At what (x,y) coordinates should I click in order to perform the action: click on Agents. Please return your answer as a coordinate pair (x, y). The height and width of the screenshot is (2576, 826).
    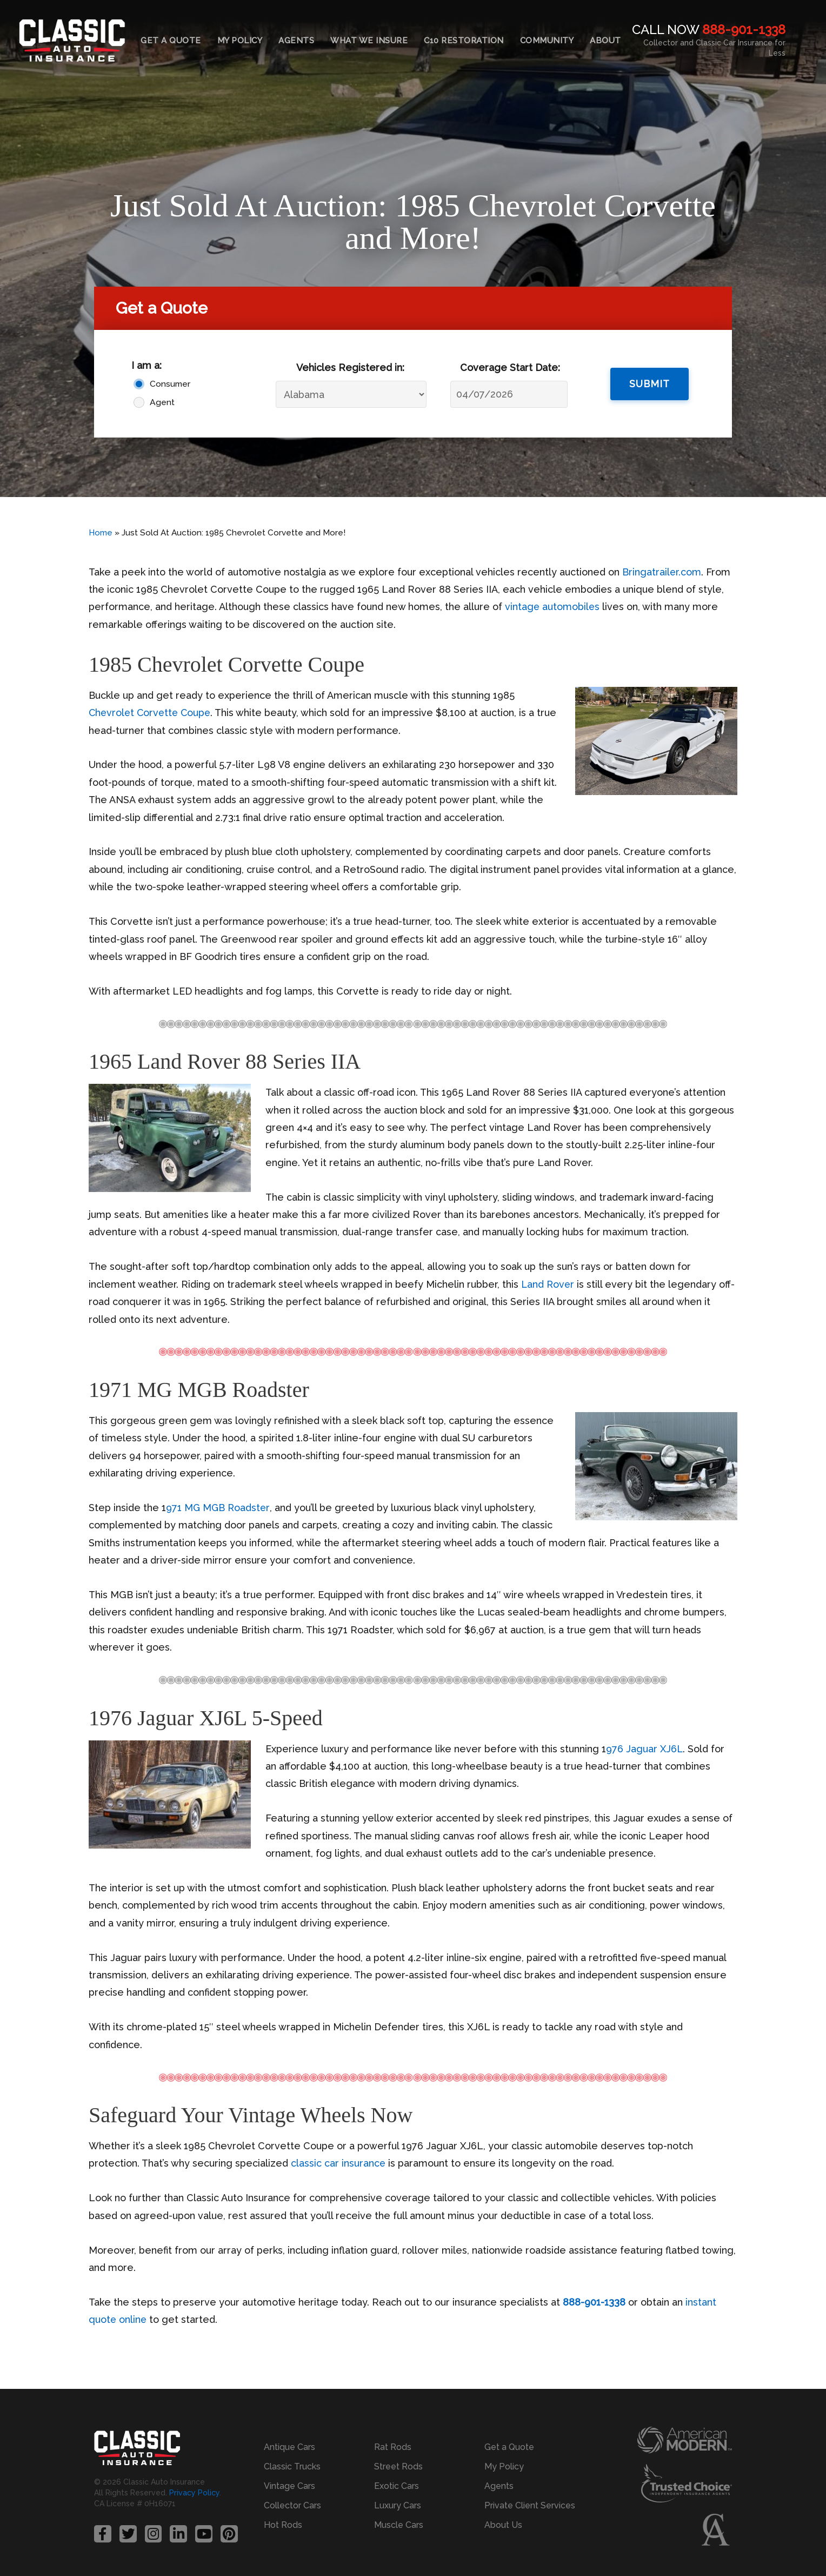
    Looking at the image, I should click on (296, 40).